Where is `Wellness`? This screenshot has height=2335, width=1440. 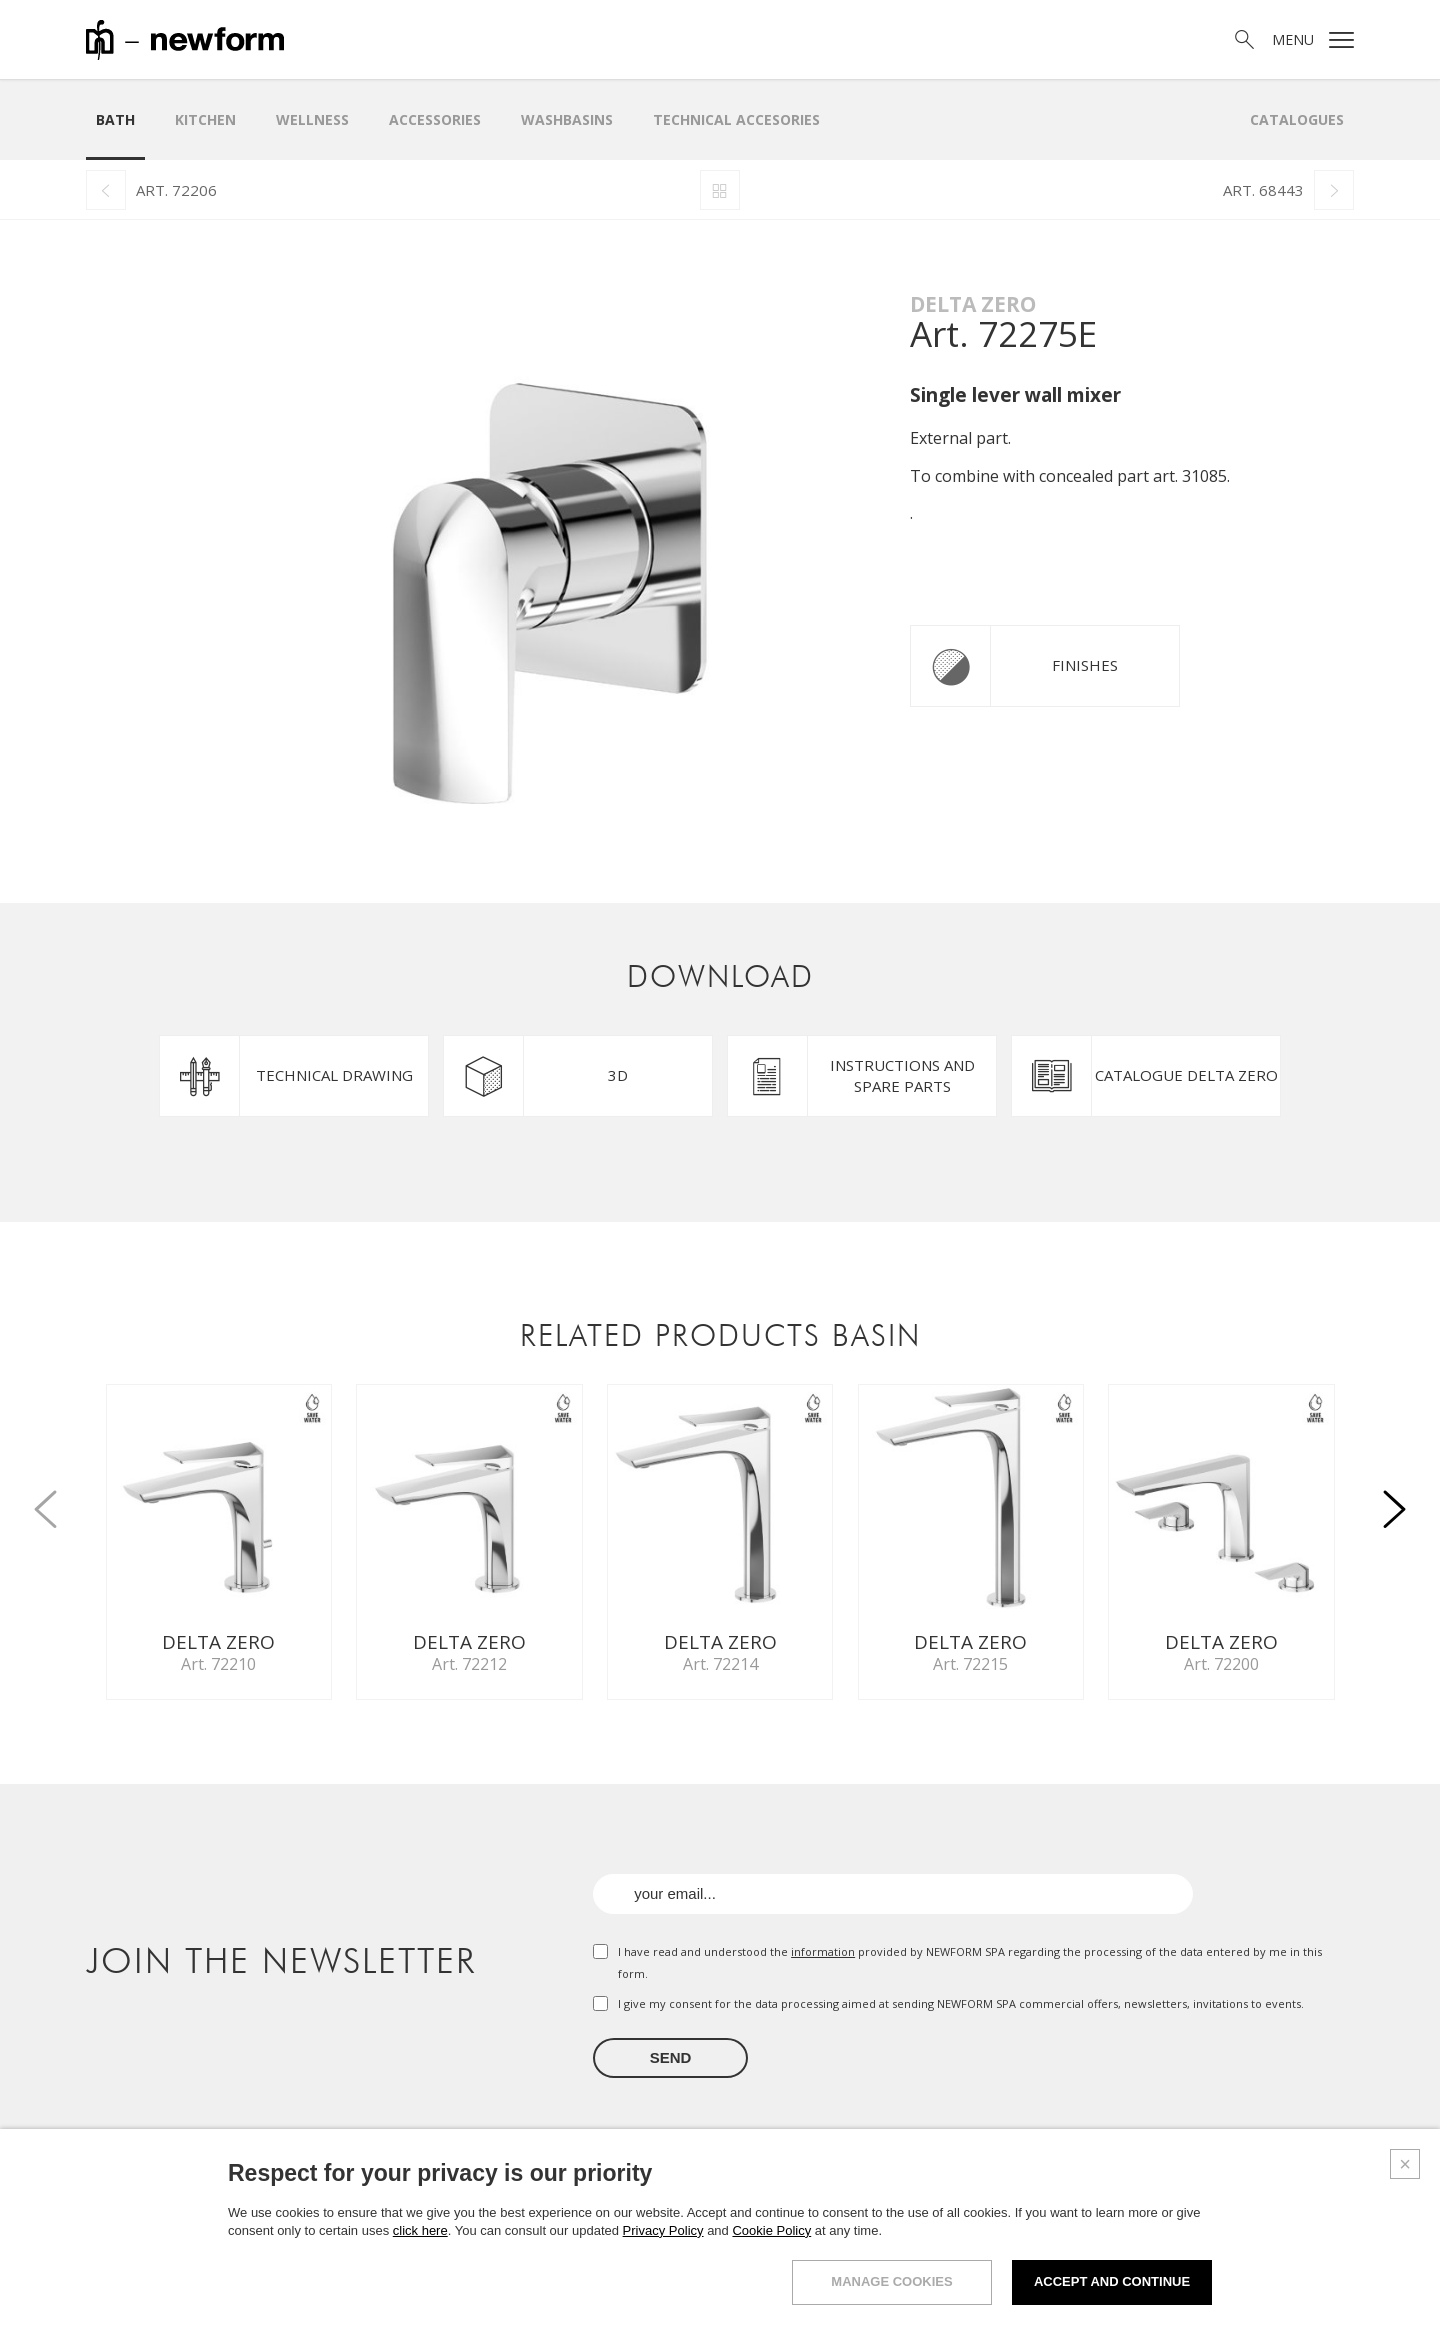 Wellness is located at coordinates (312, 119).